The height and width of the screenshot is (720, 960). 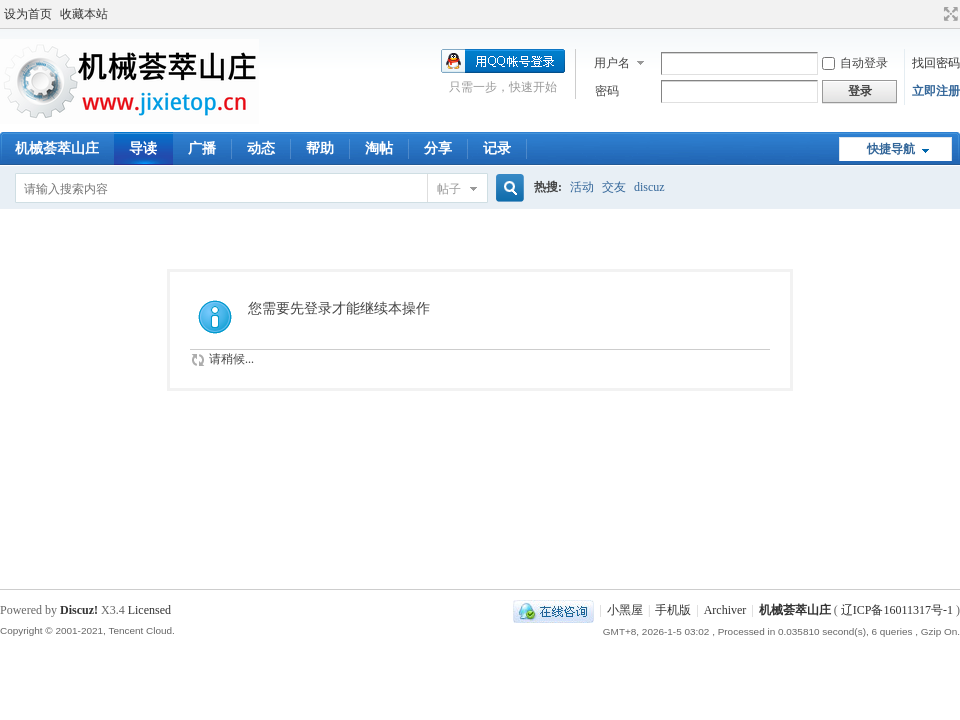 What do you see at coordinates (28, 14) in the screenshot?
I see `设为首页` at bounding box center [28, 14].